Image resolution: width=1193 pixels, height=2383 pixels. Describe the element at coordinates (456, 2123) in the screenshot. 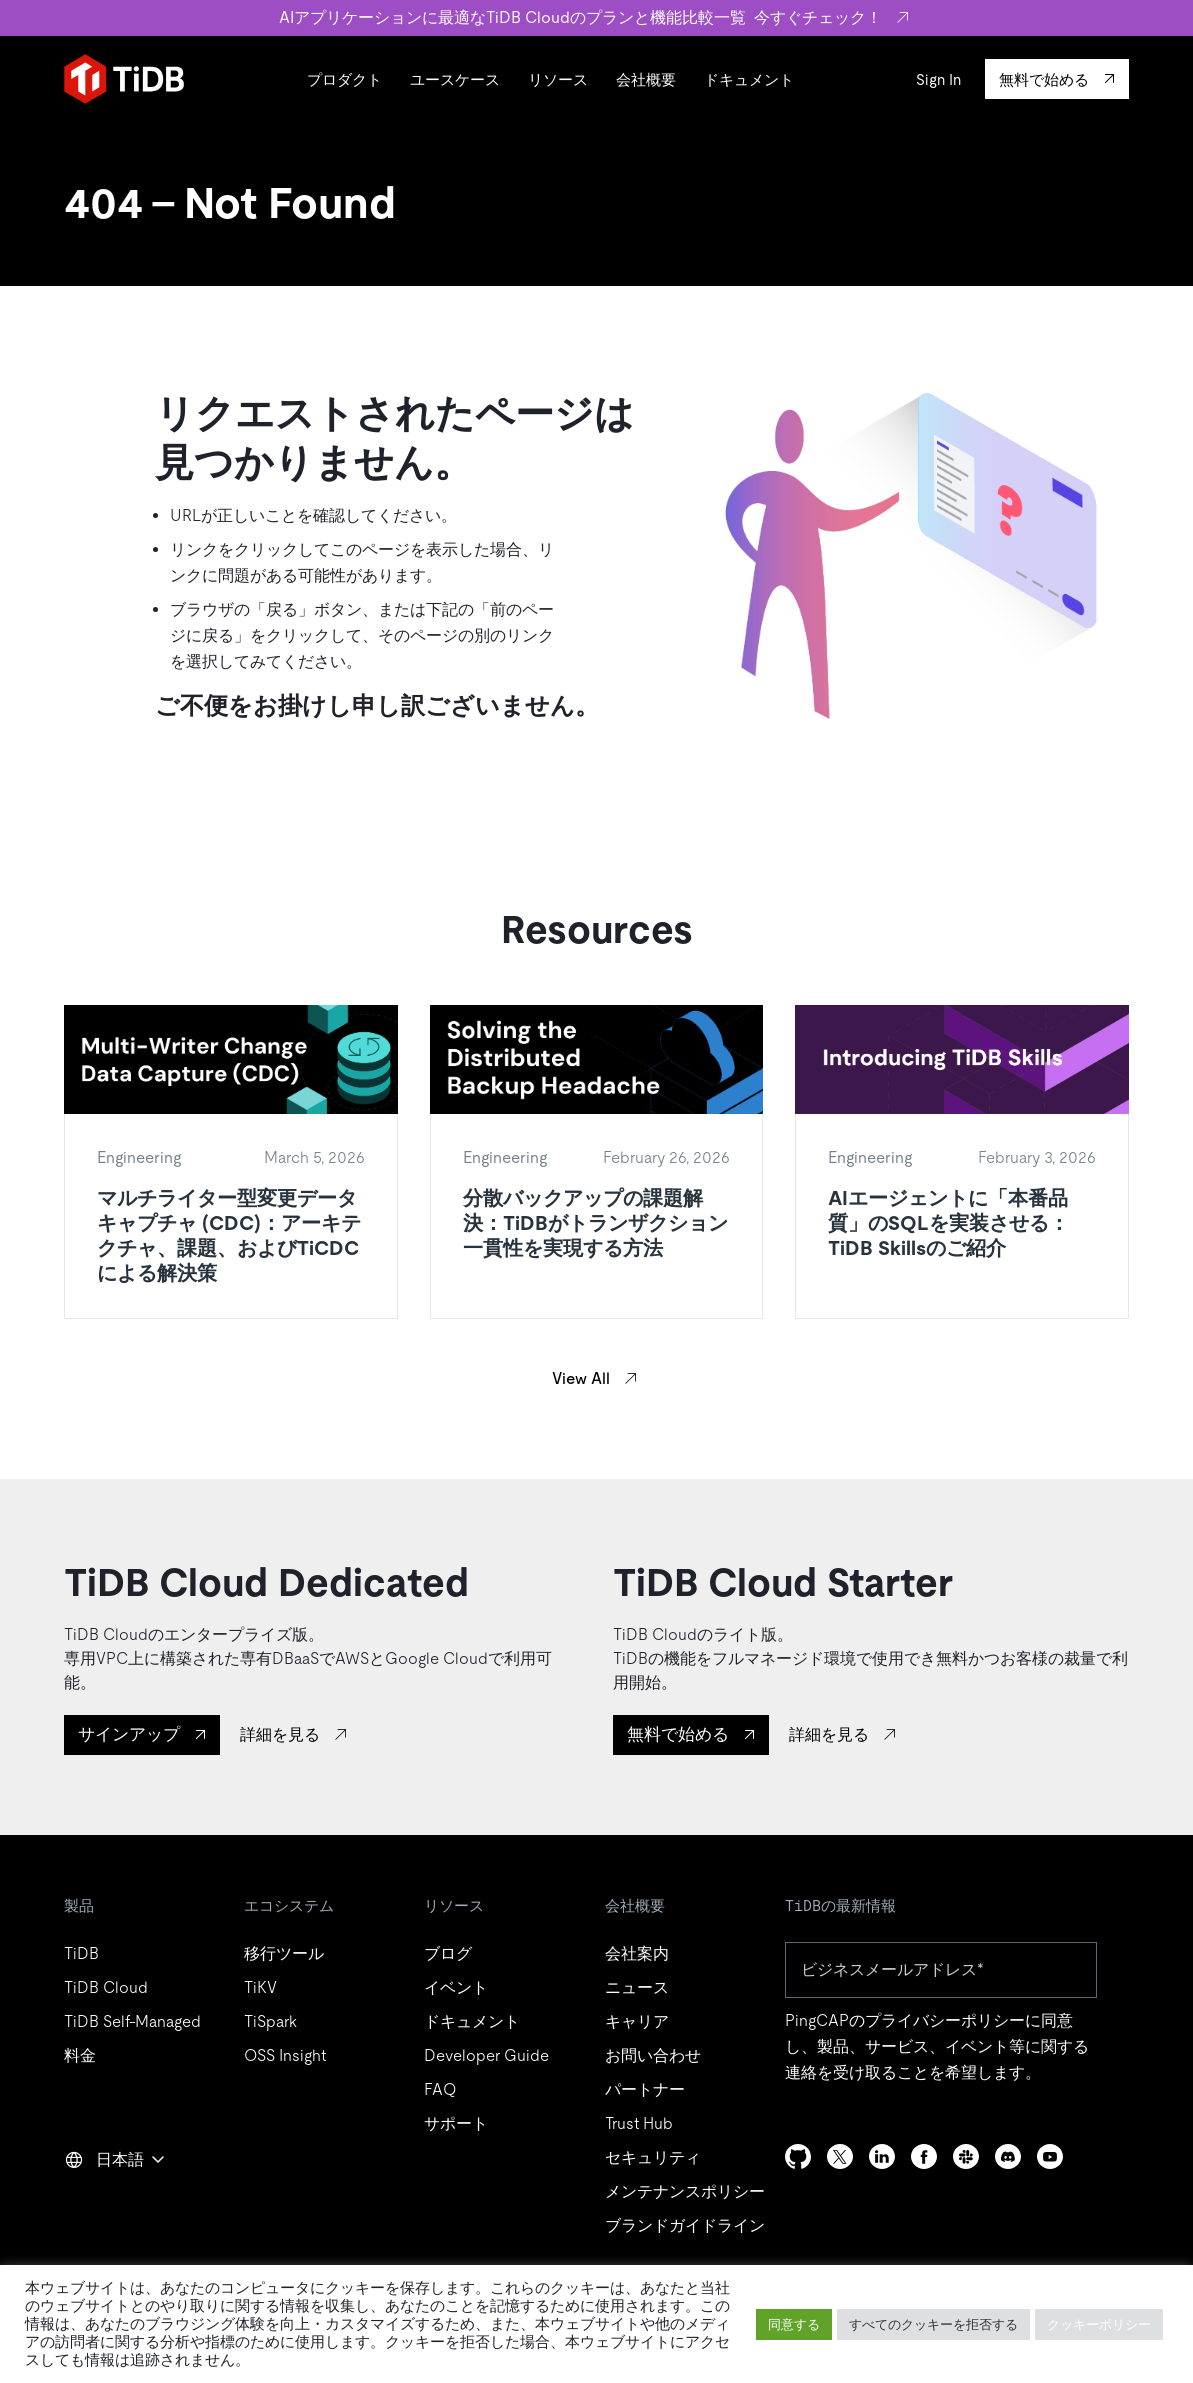

I see `サポート` at that location.